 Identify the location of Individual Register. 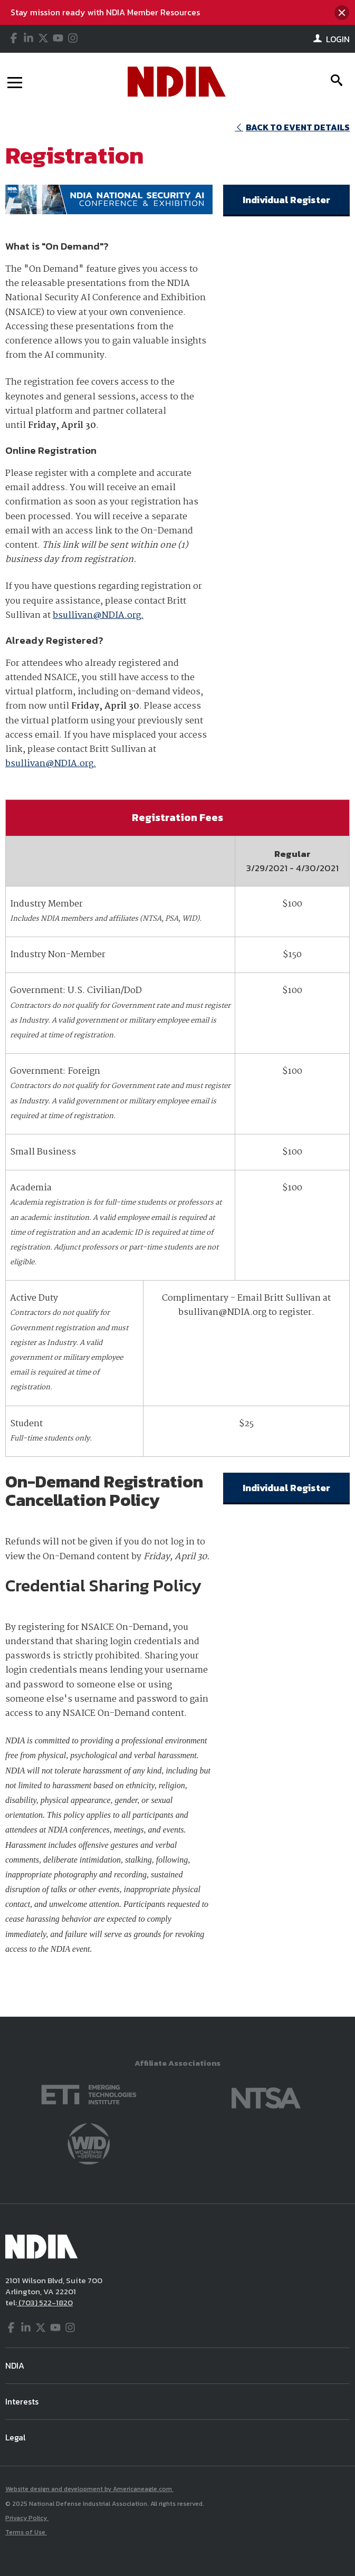
(286, 200).